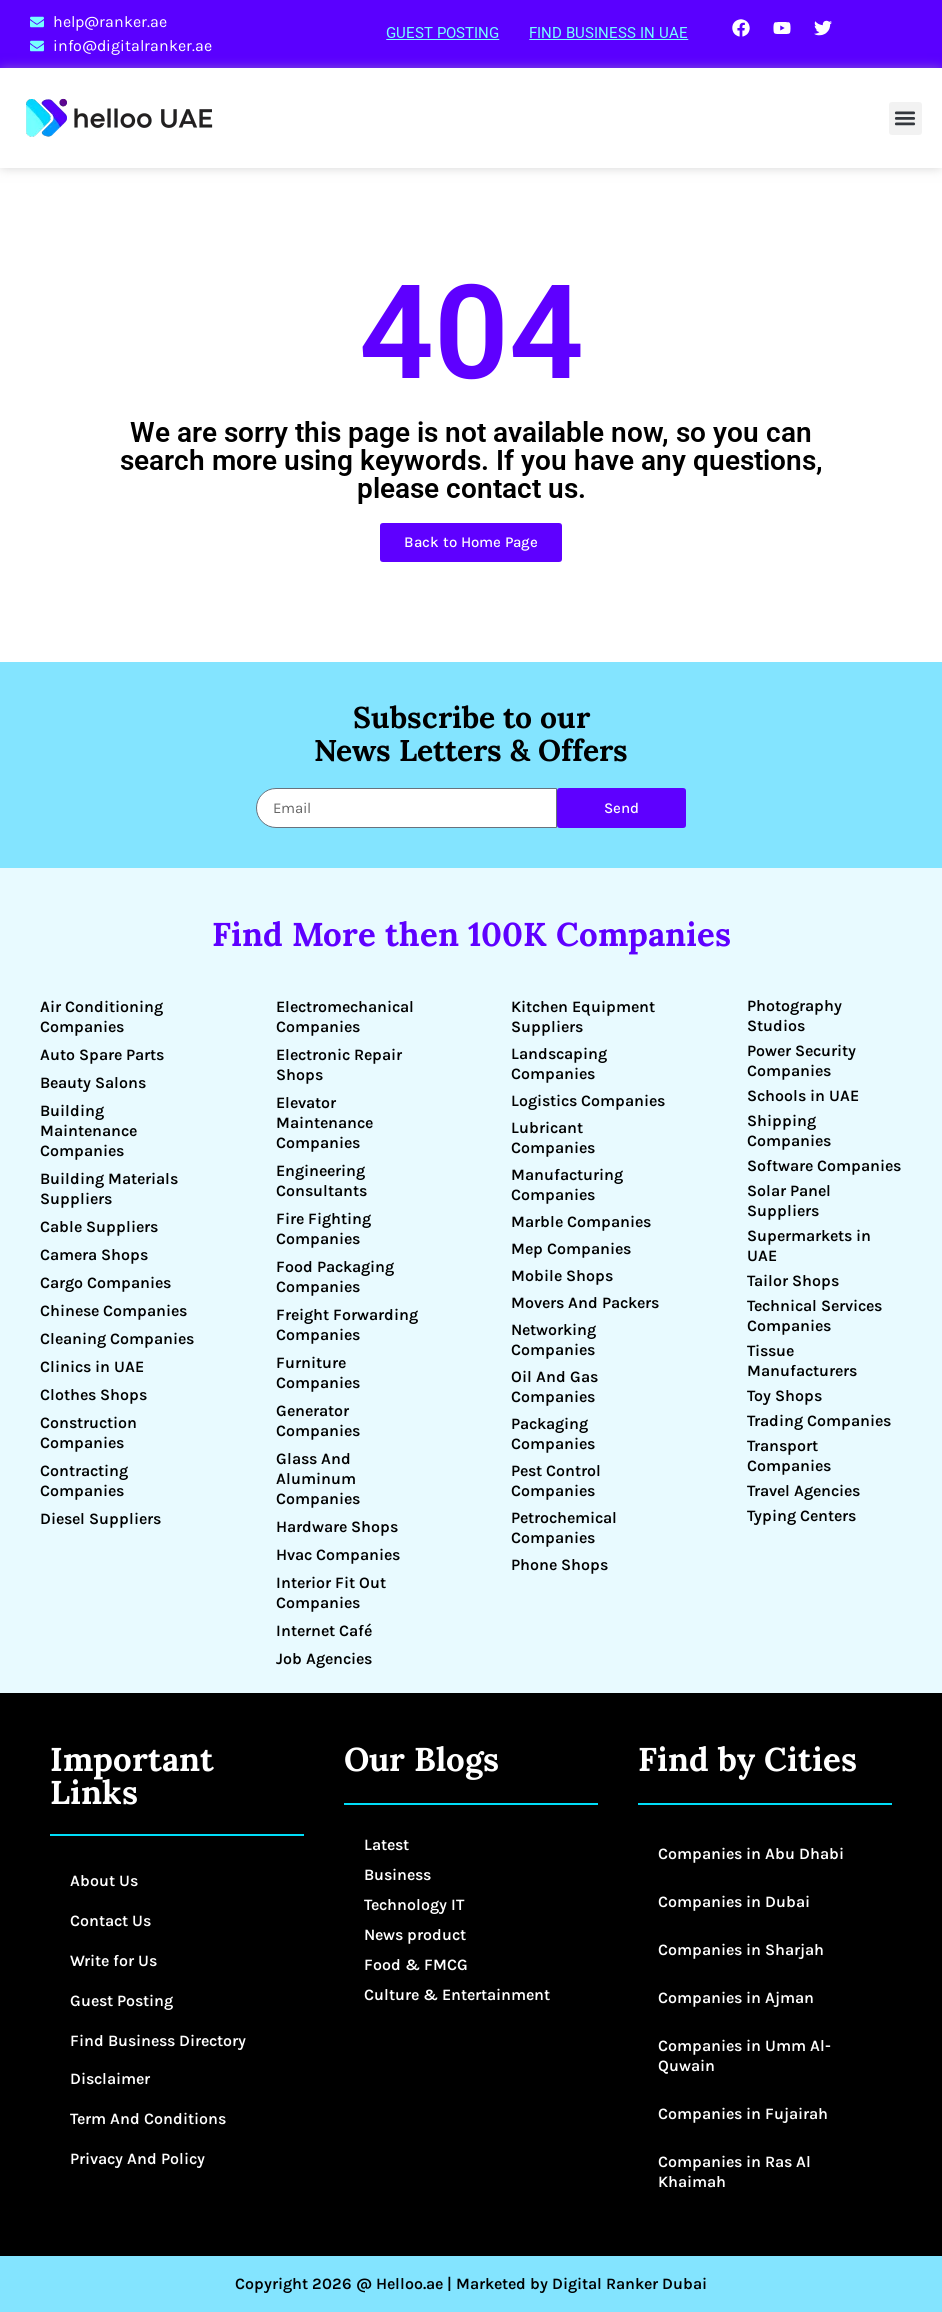  What do you see at coordinates (556, 1480) in the screenshot?
I see `Pest Control Companies` at bounding box center [556, 1480].